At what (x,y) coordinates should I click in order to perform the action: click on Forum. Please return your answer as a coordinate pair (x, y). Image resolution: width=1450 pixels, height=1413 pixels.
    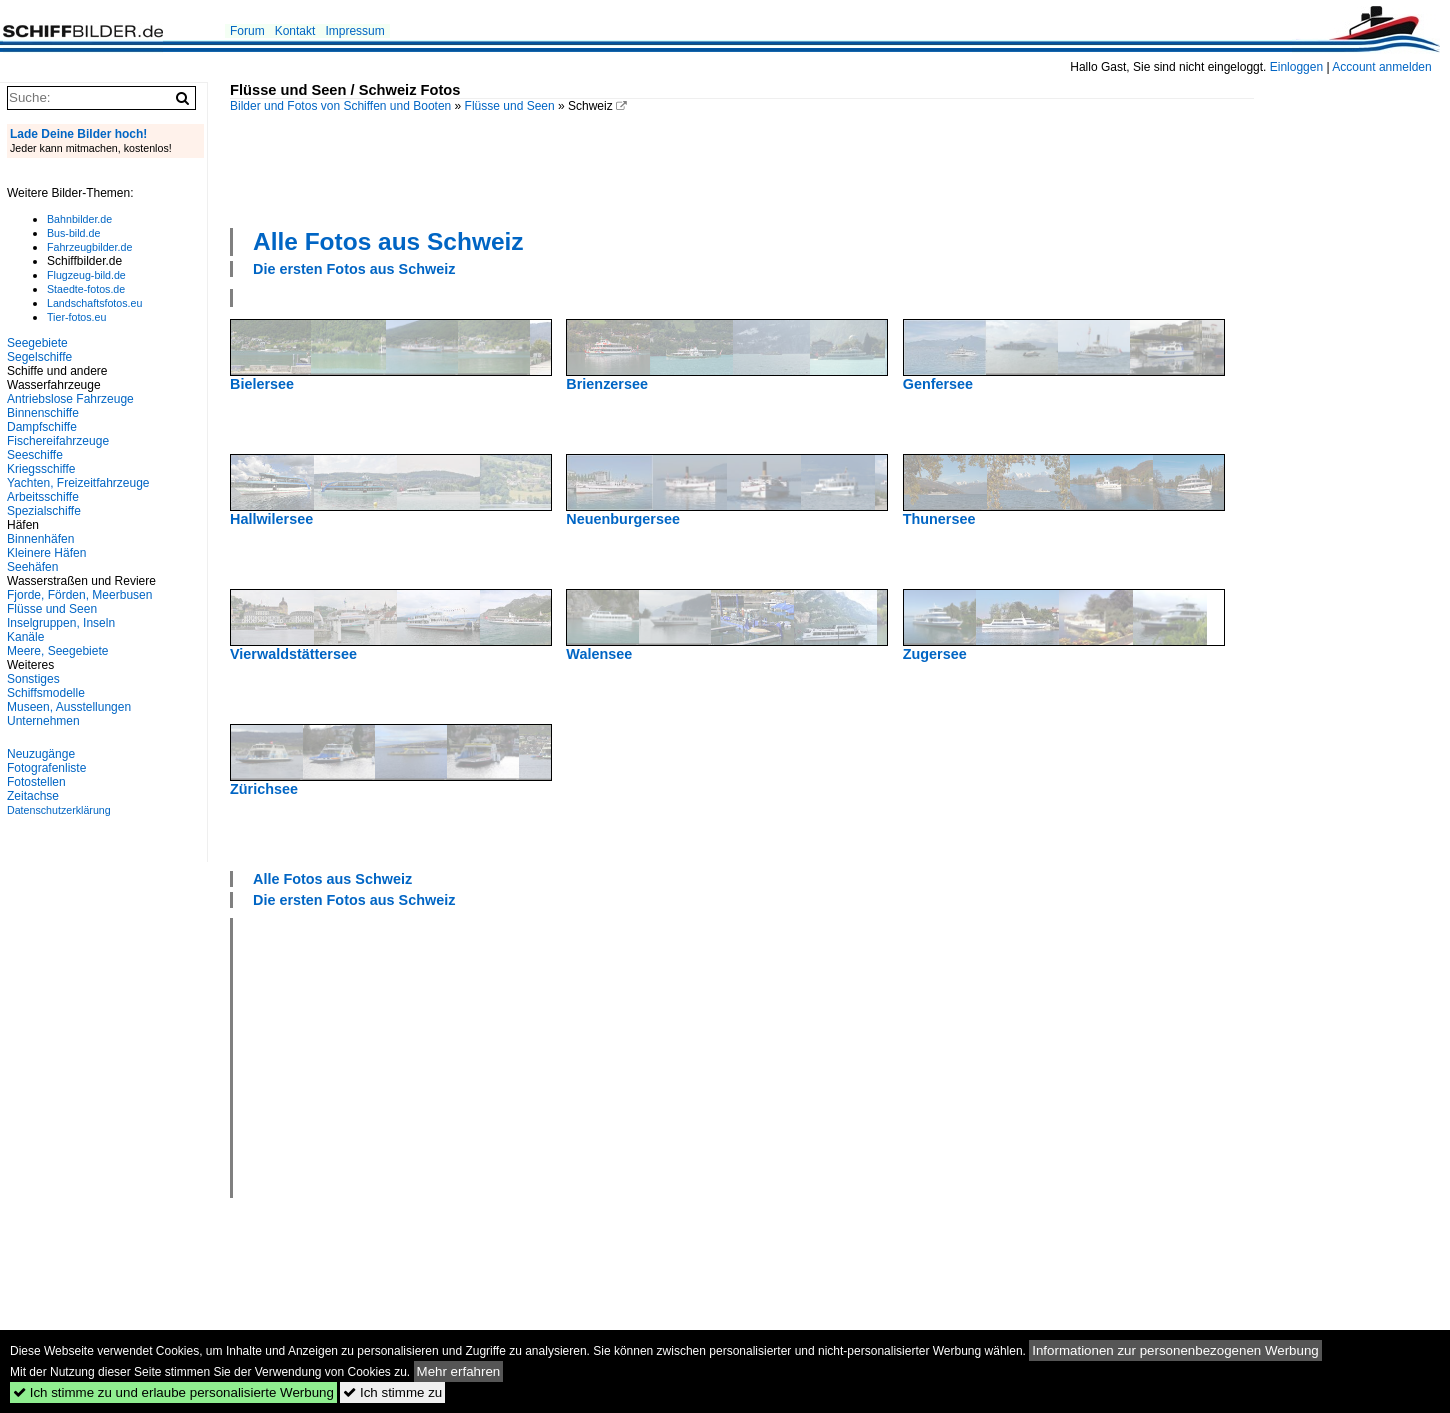
    Looking at the image, I should click on (247, 31).